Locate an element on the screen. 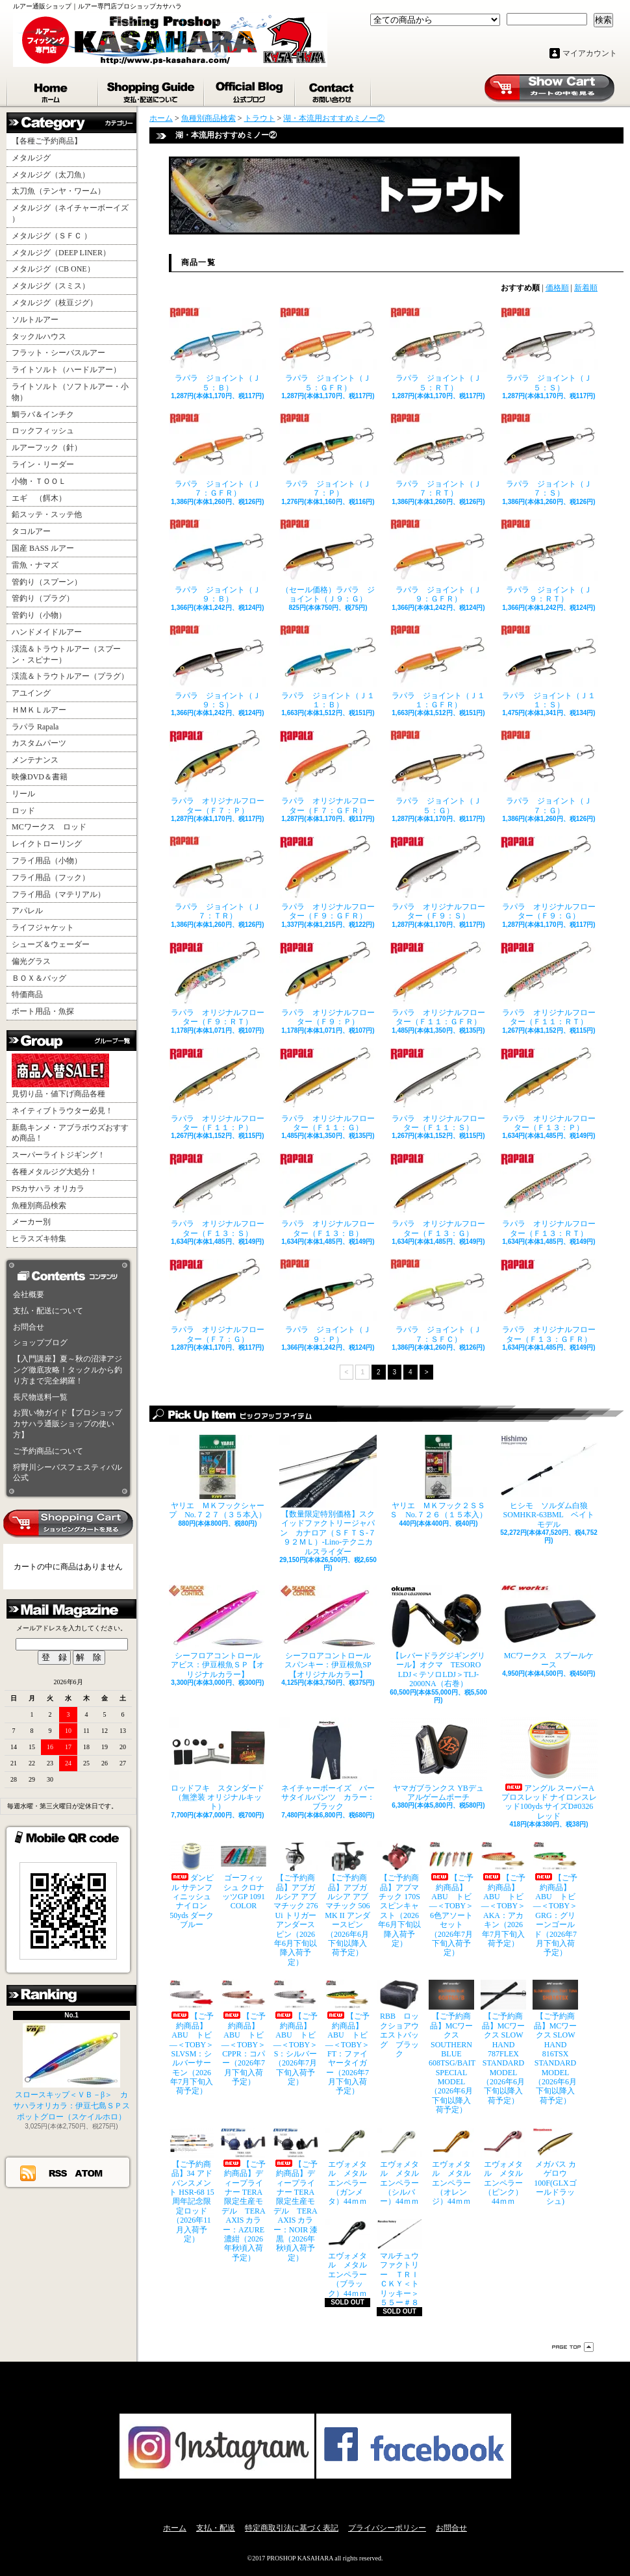  スーパーライトジギング！ is located at coordinates (58, 1154).